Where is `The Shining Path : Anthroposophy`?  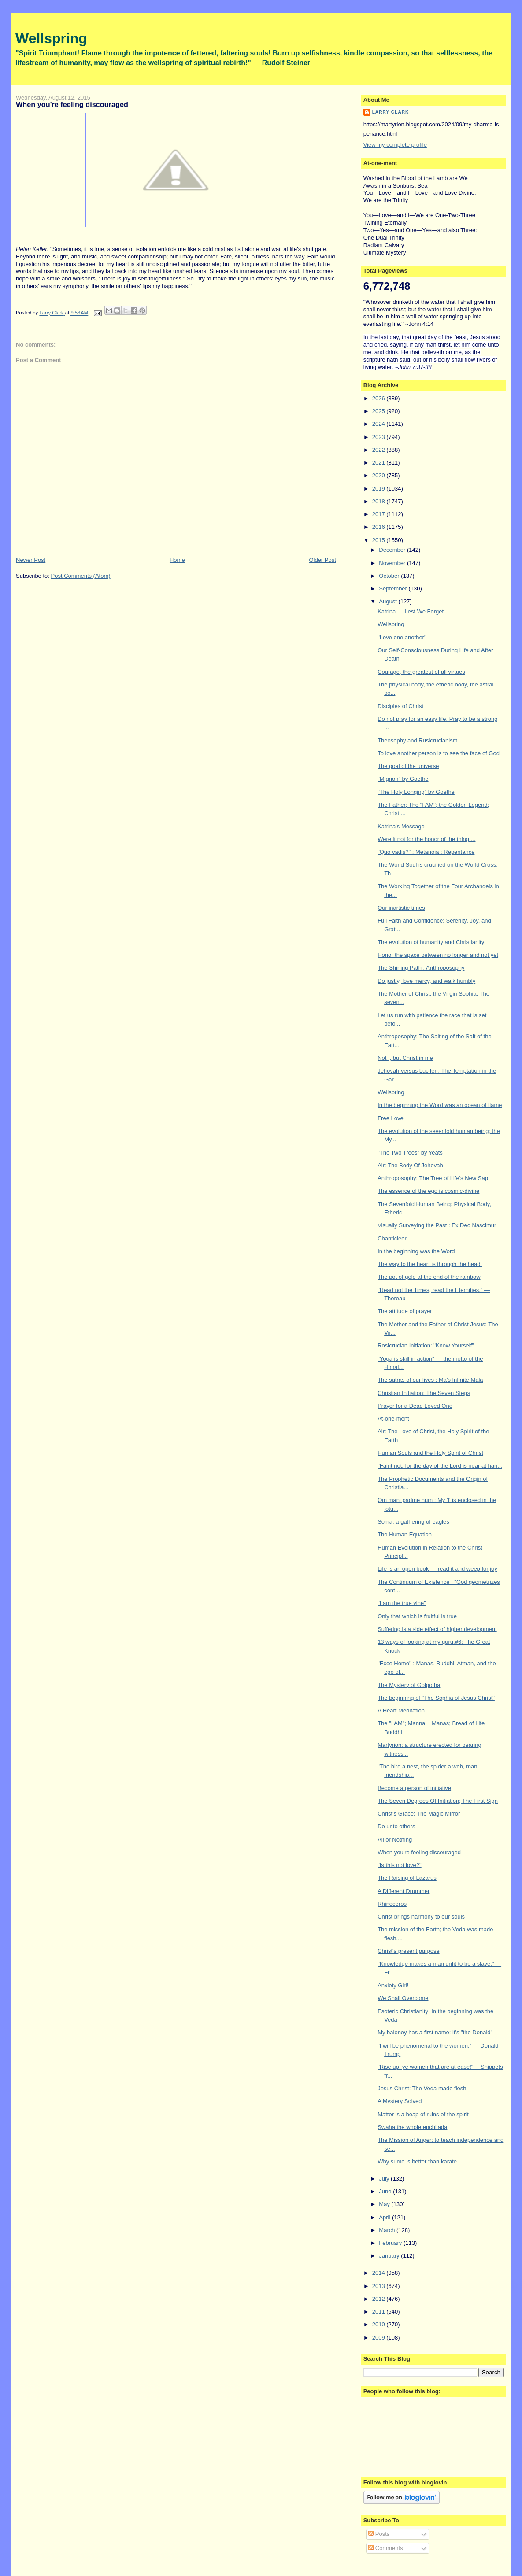
The Shining Path : Anthroposophy is located at coordinates (421, 967).